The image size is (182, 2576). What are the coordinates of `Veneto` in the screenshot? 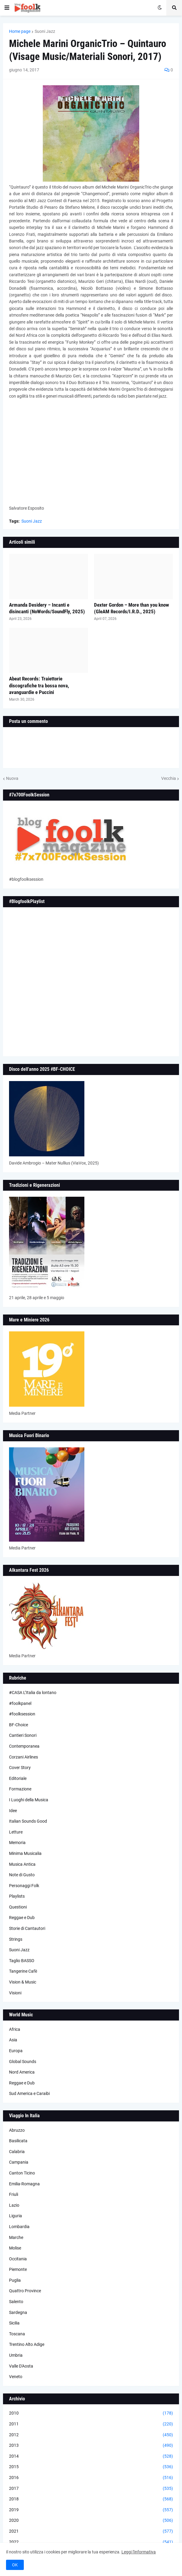 It's located at (15, 2376).